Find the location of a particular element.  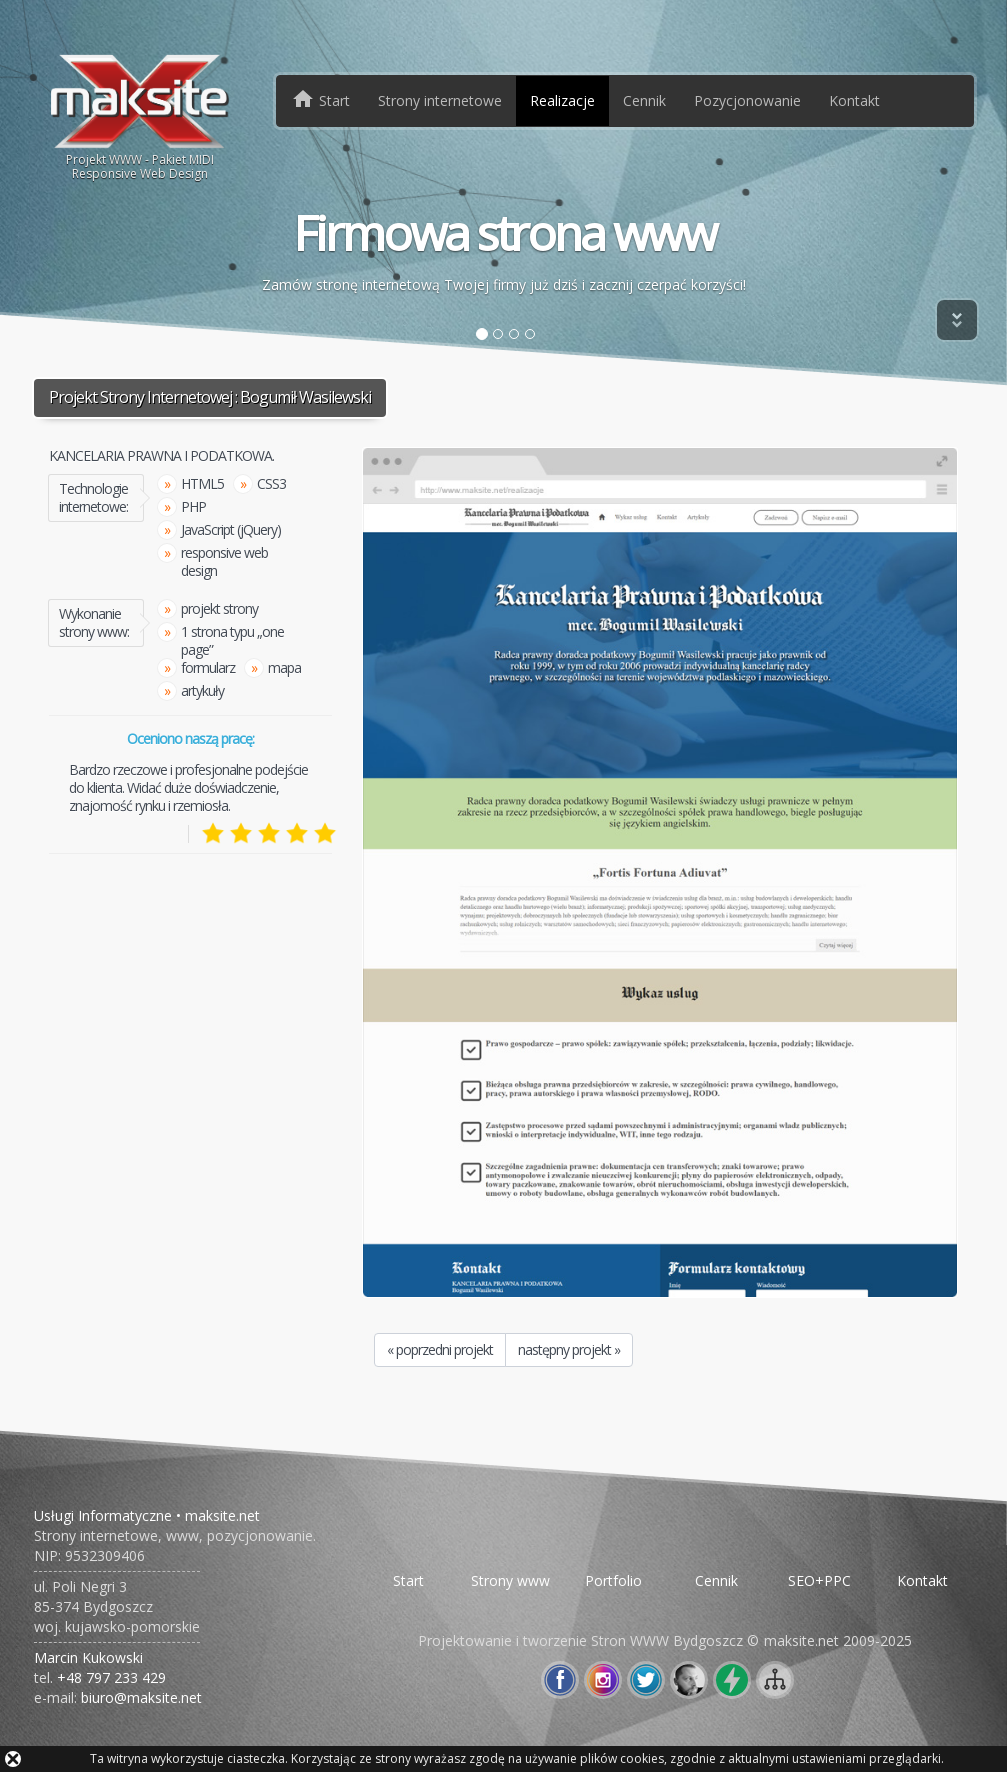

Start is located at coordinates (408, 1580).